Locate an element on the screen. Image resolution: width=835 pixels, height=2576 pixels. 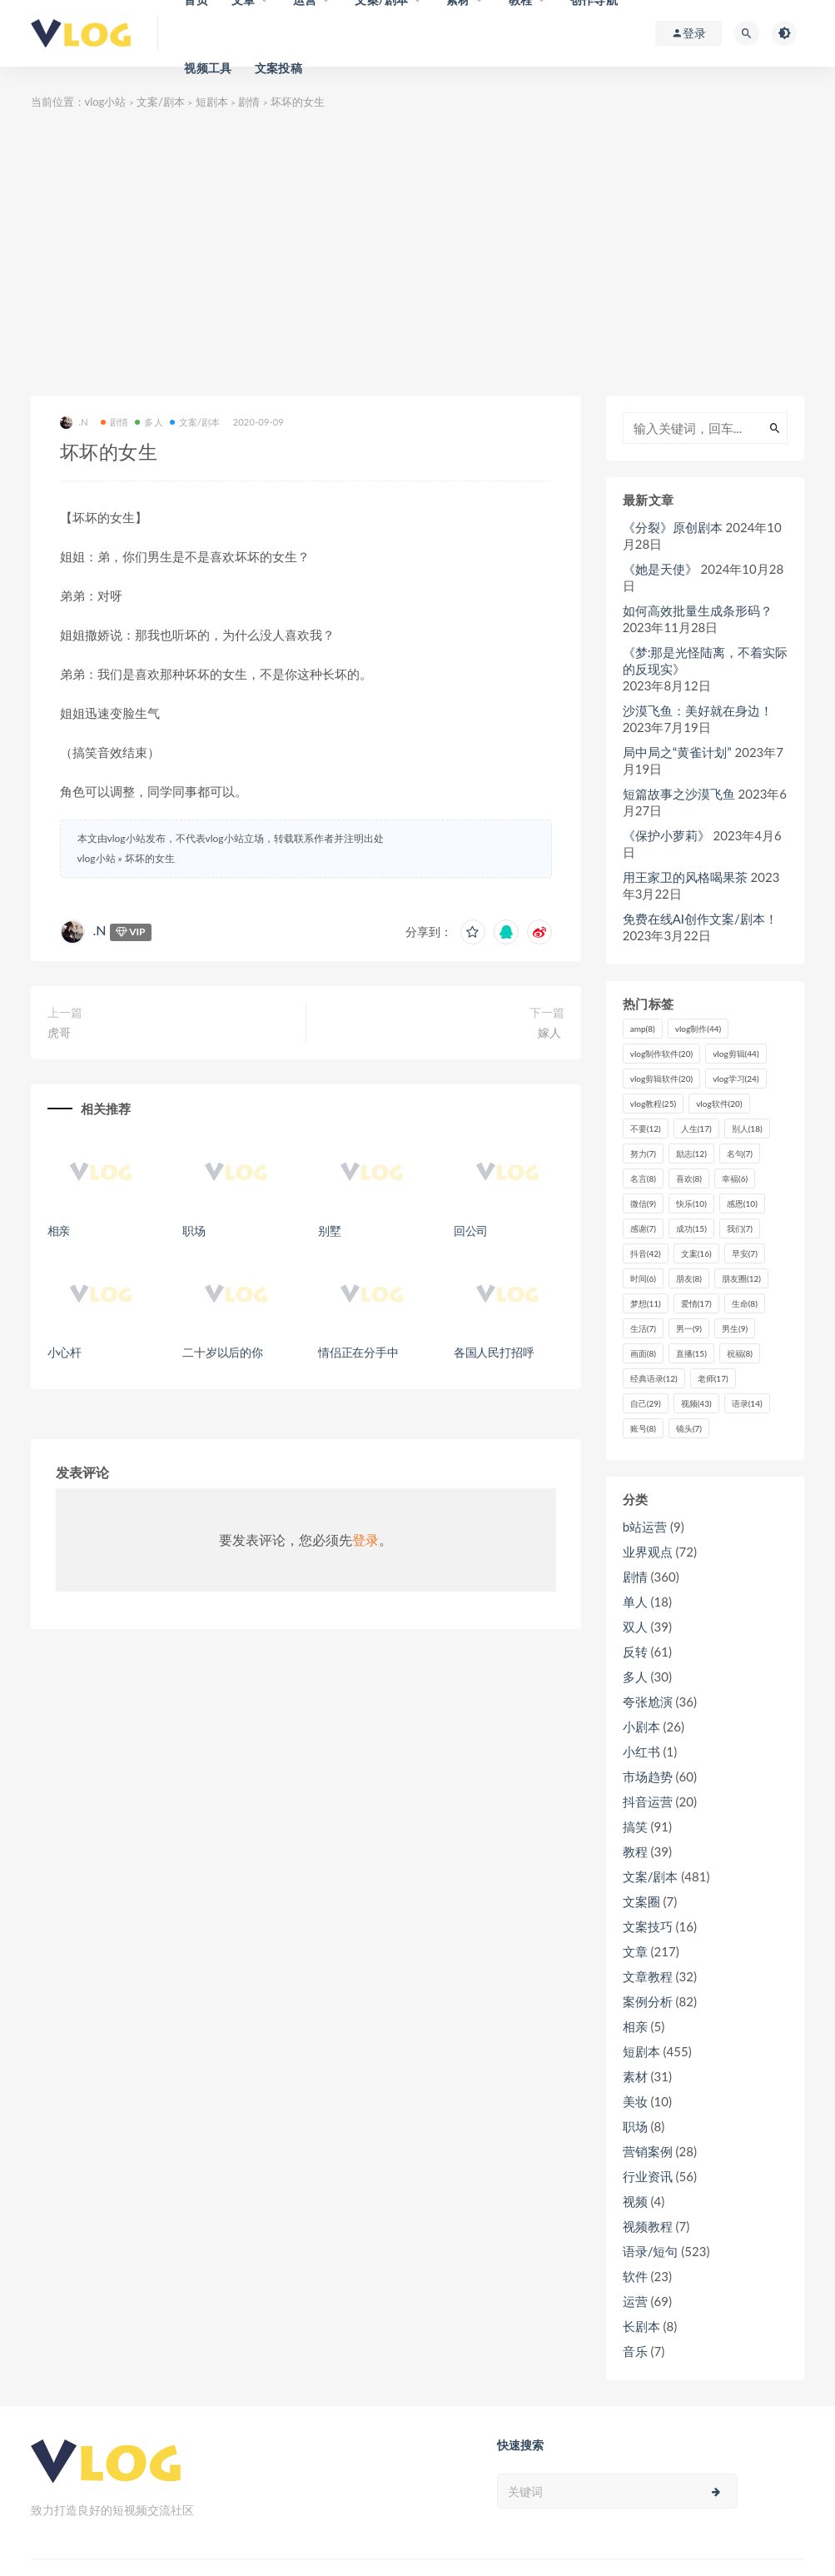
祝福 [祝福 (8个项目)] is located at coordinates (740, 1353).